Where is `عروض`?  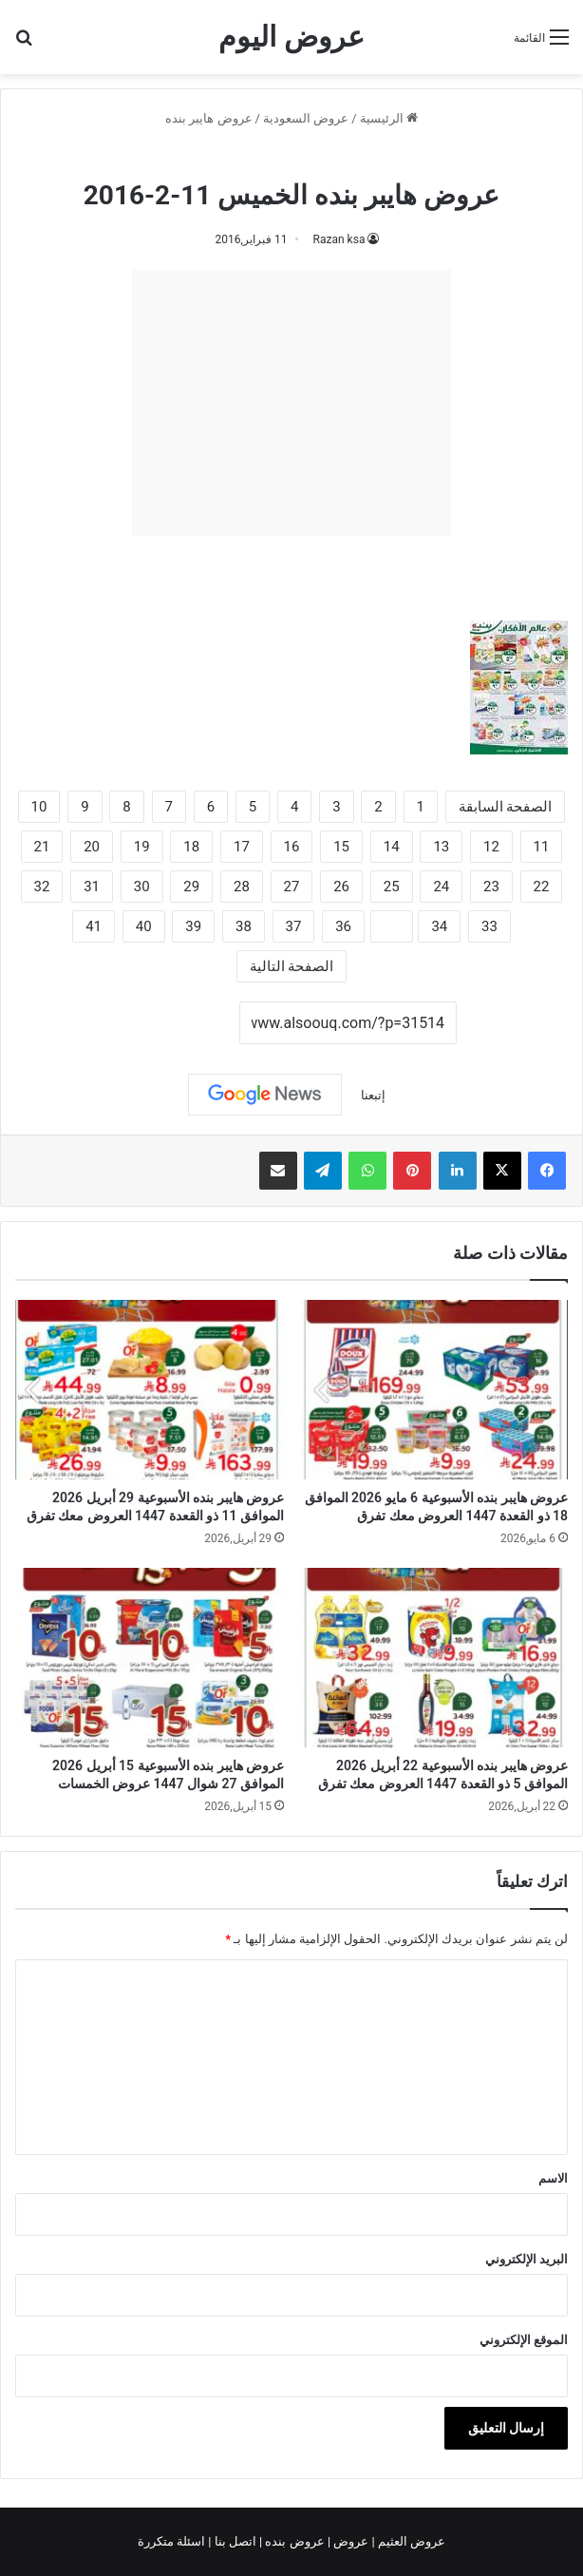 عروض is located at coordinates (350, 2541).